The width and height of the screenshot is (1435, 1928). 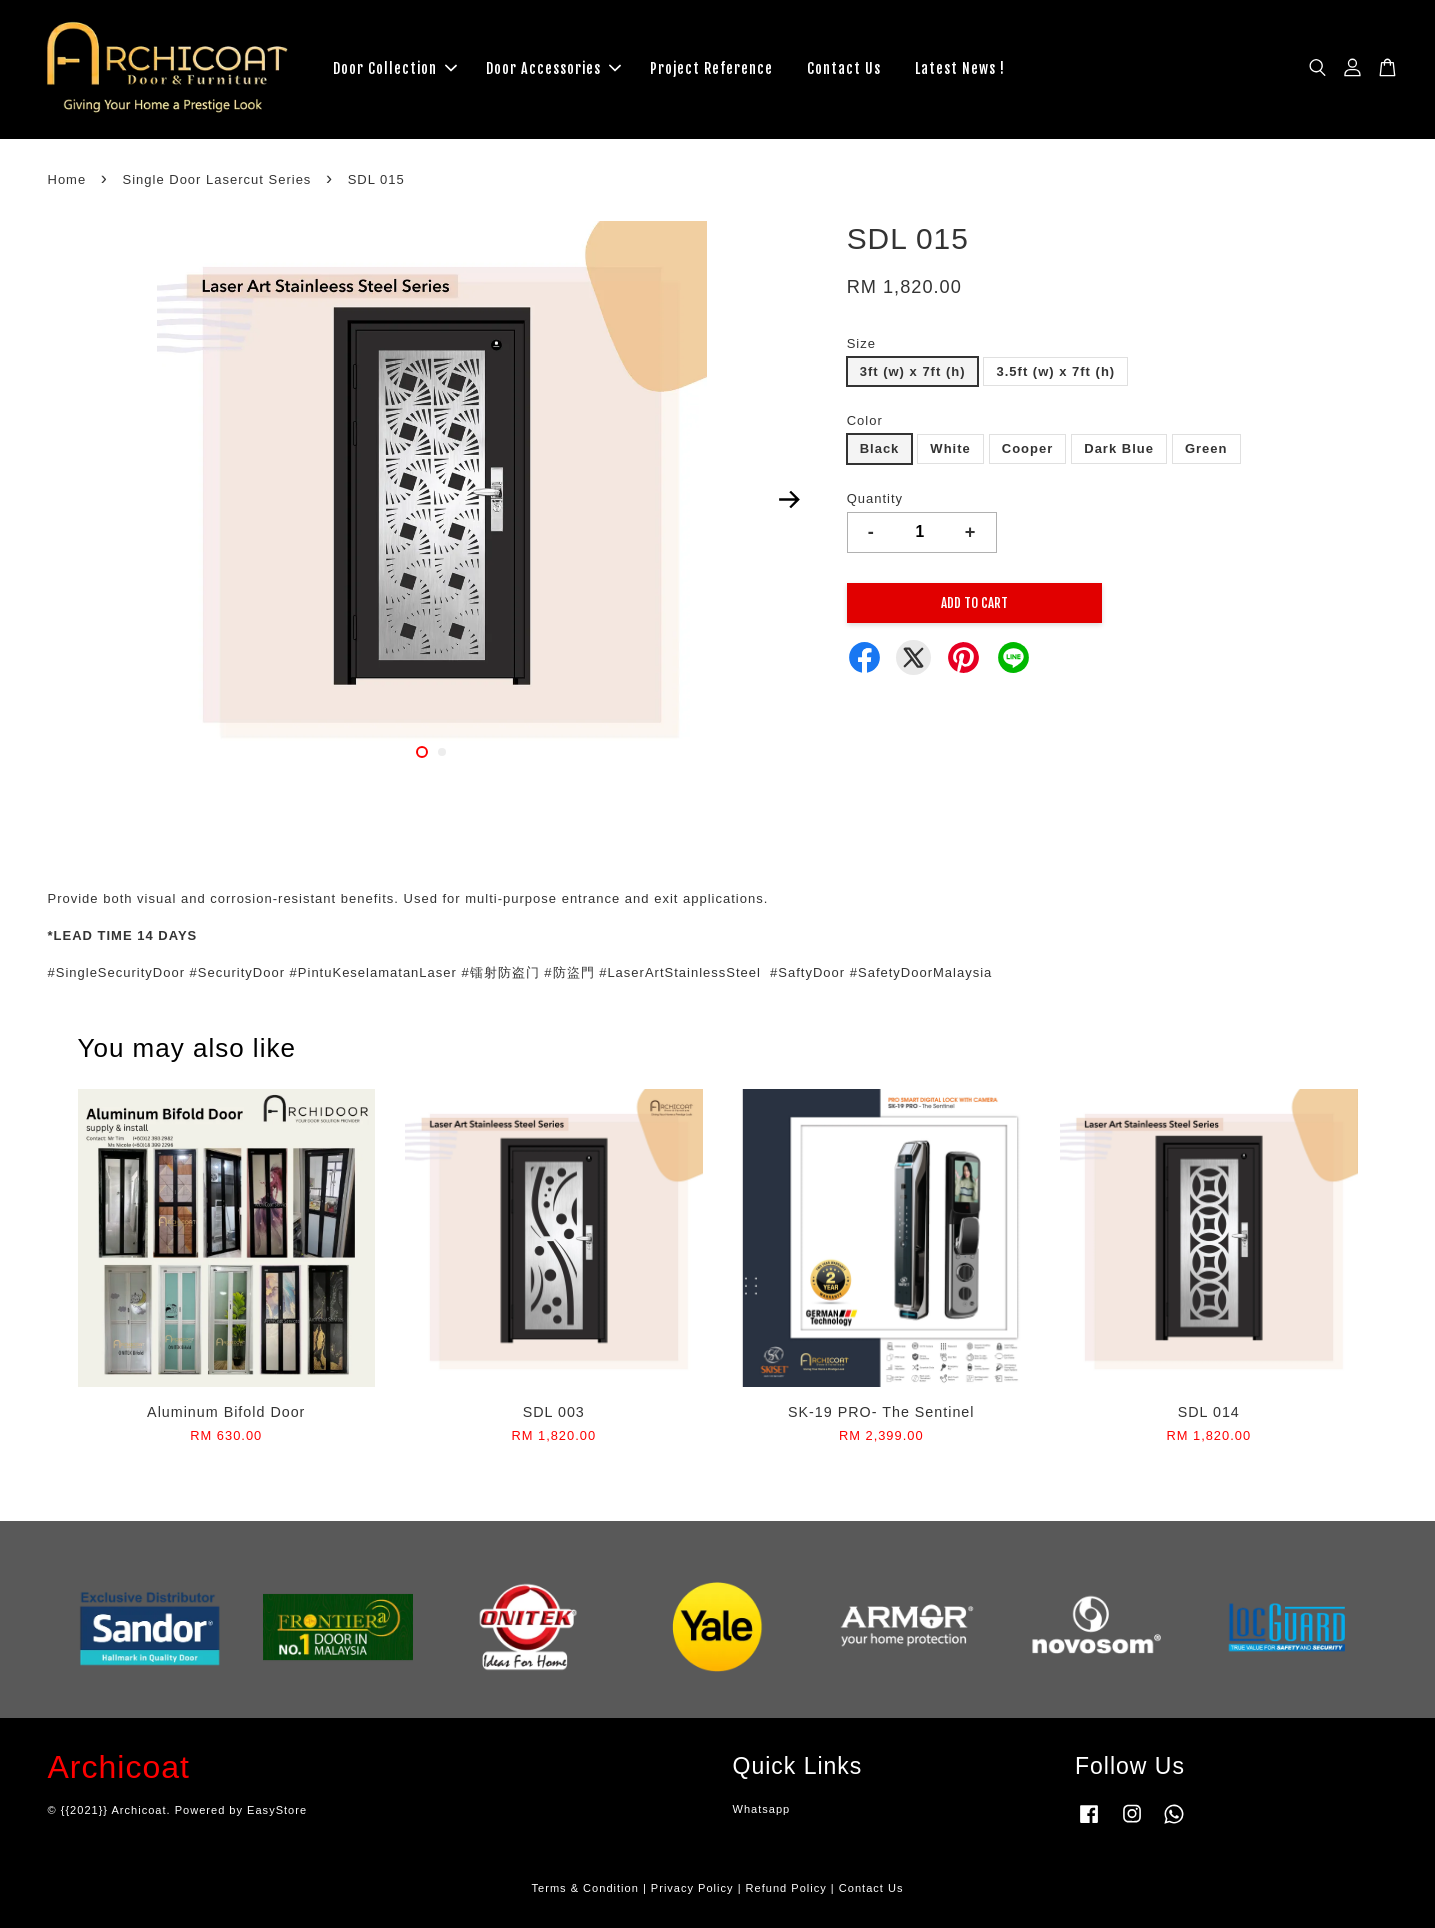 What do you see at coordinates (960, 68) in the screenshot?
I see `Latest News !` at bounding box center [960, 68].